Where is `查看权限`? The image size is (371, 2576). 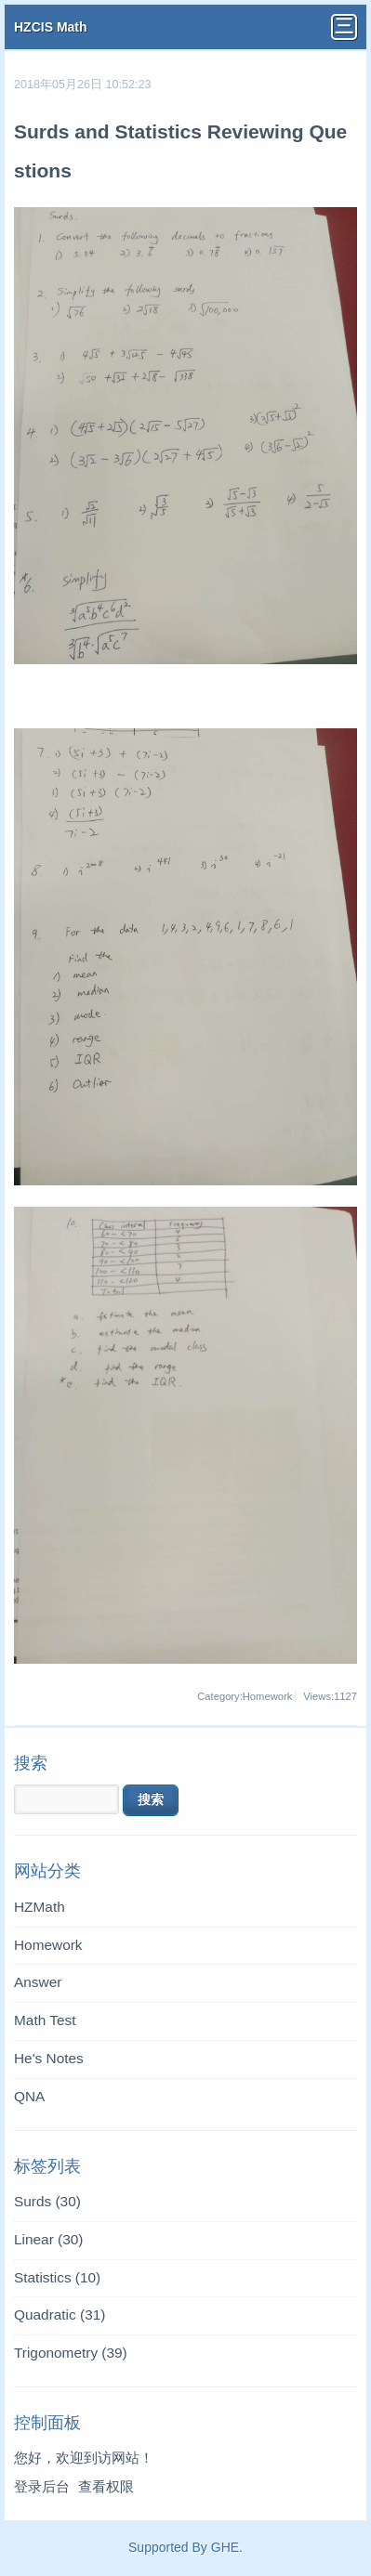 查看权限 is located at coordinates (106, 2486).